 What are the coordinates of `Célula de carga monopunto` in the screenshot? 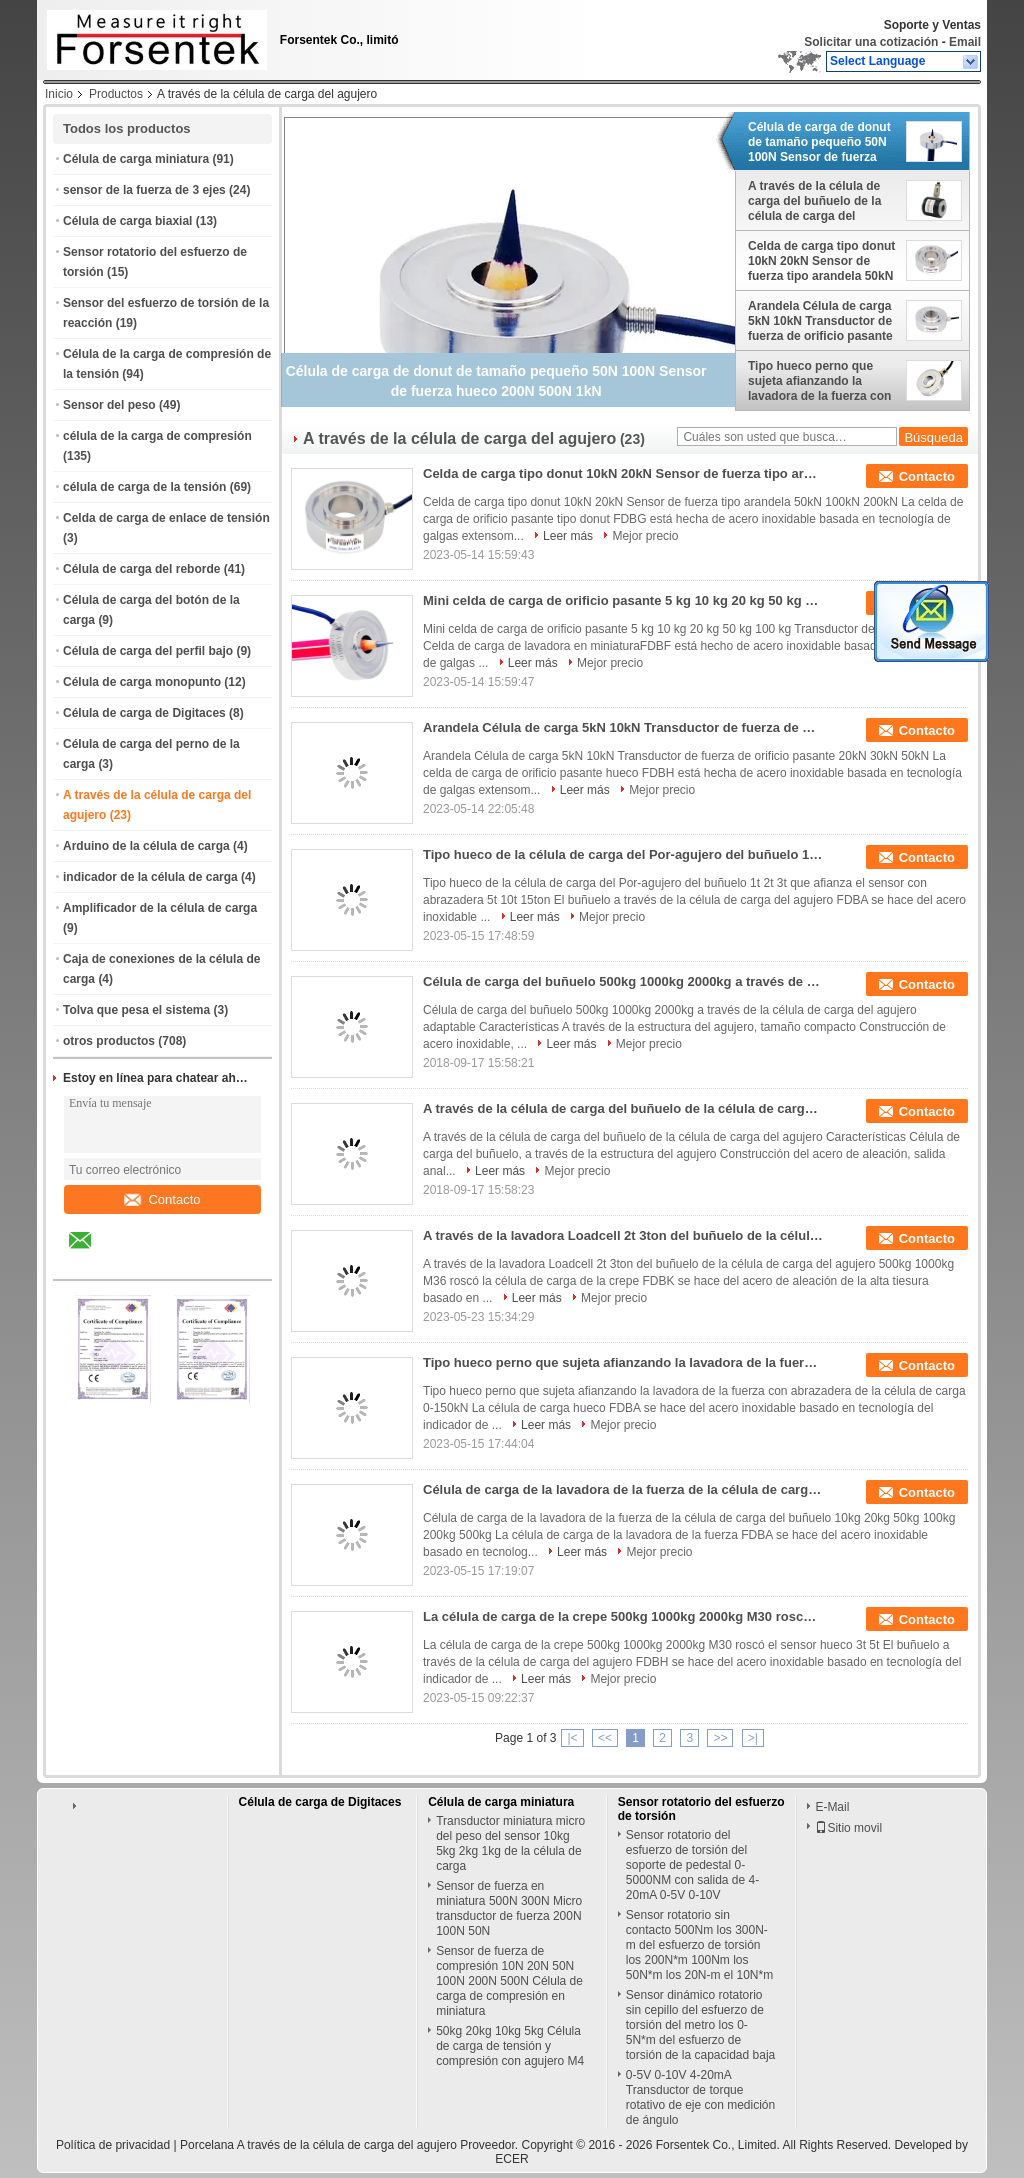 It's located at (142, 682).